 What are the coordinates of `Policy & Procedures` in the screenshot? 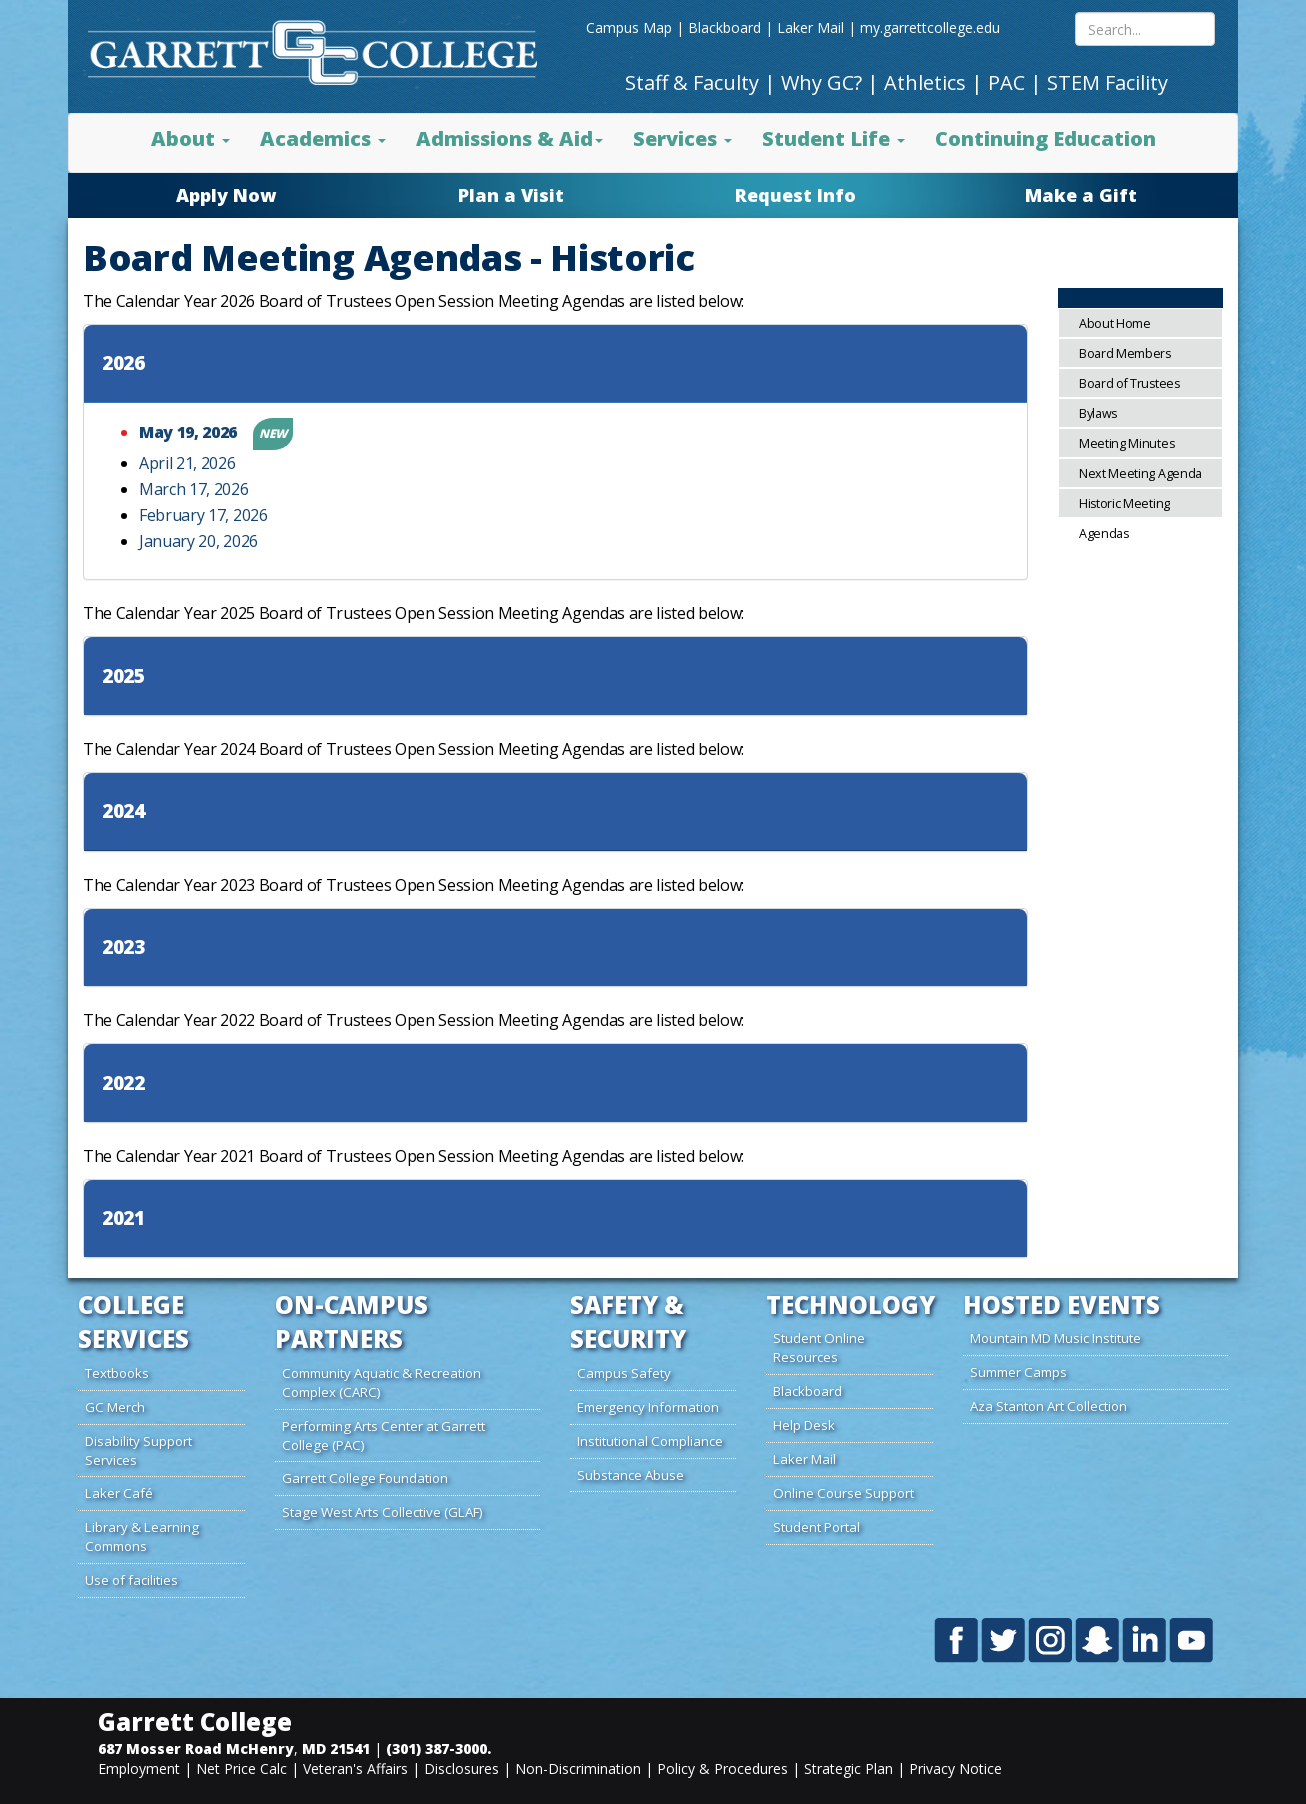 It's located at (722, 1768).